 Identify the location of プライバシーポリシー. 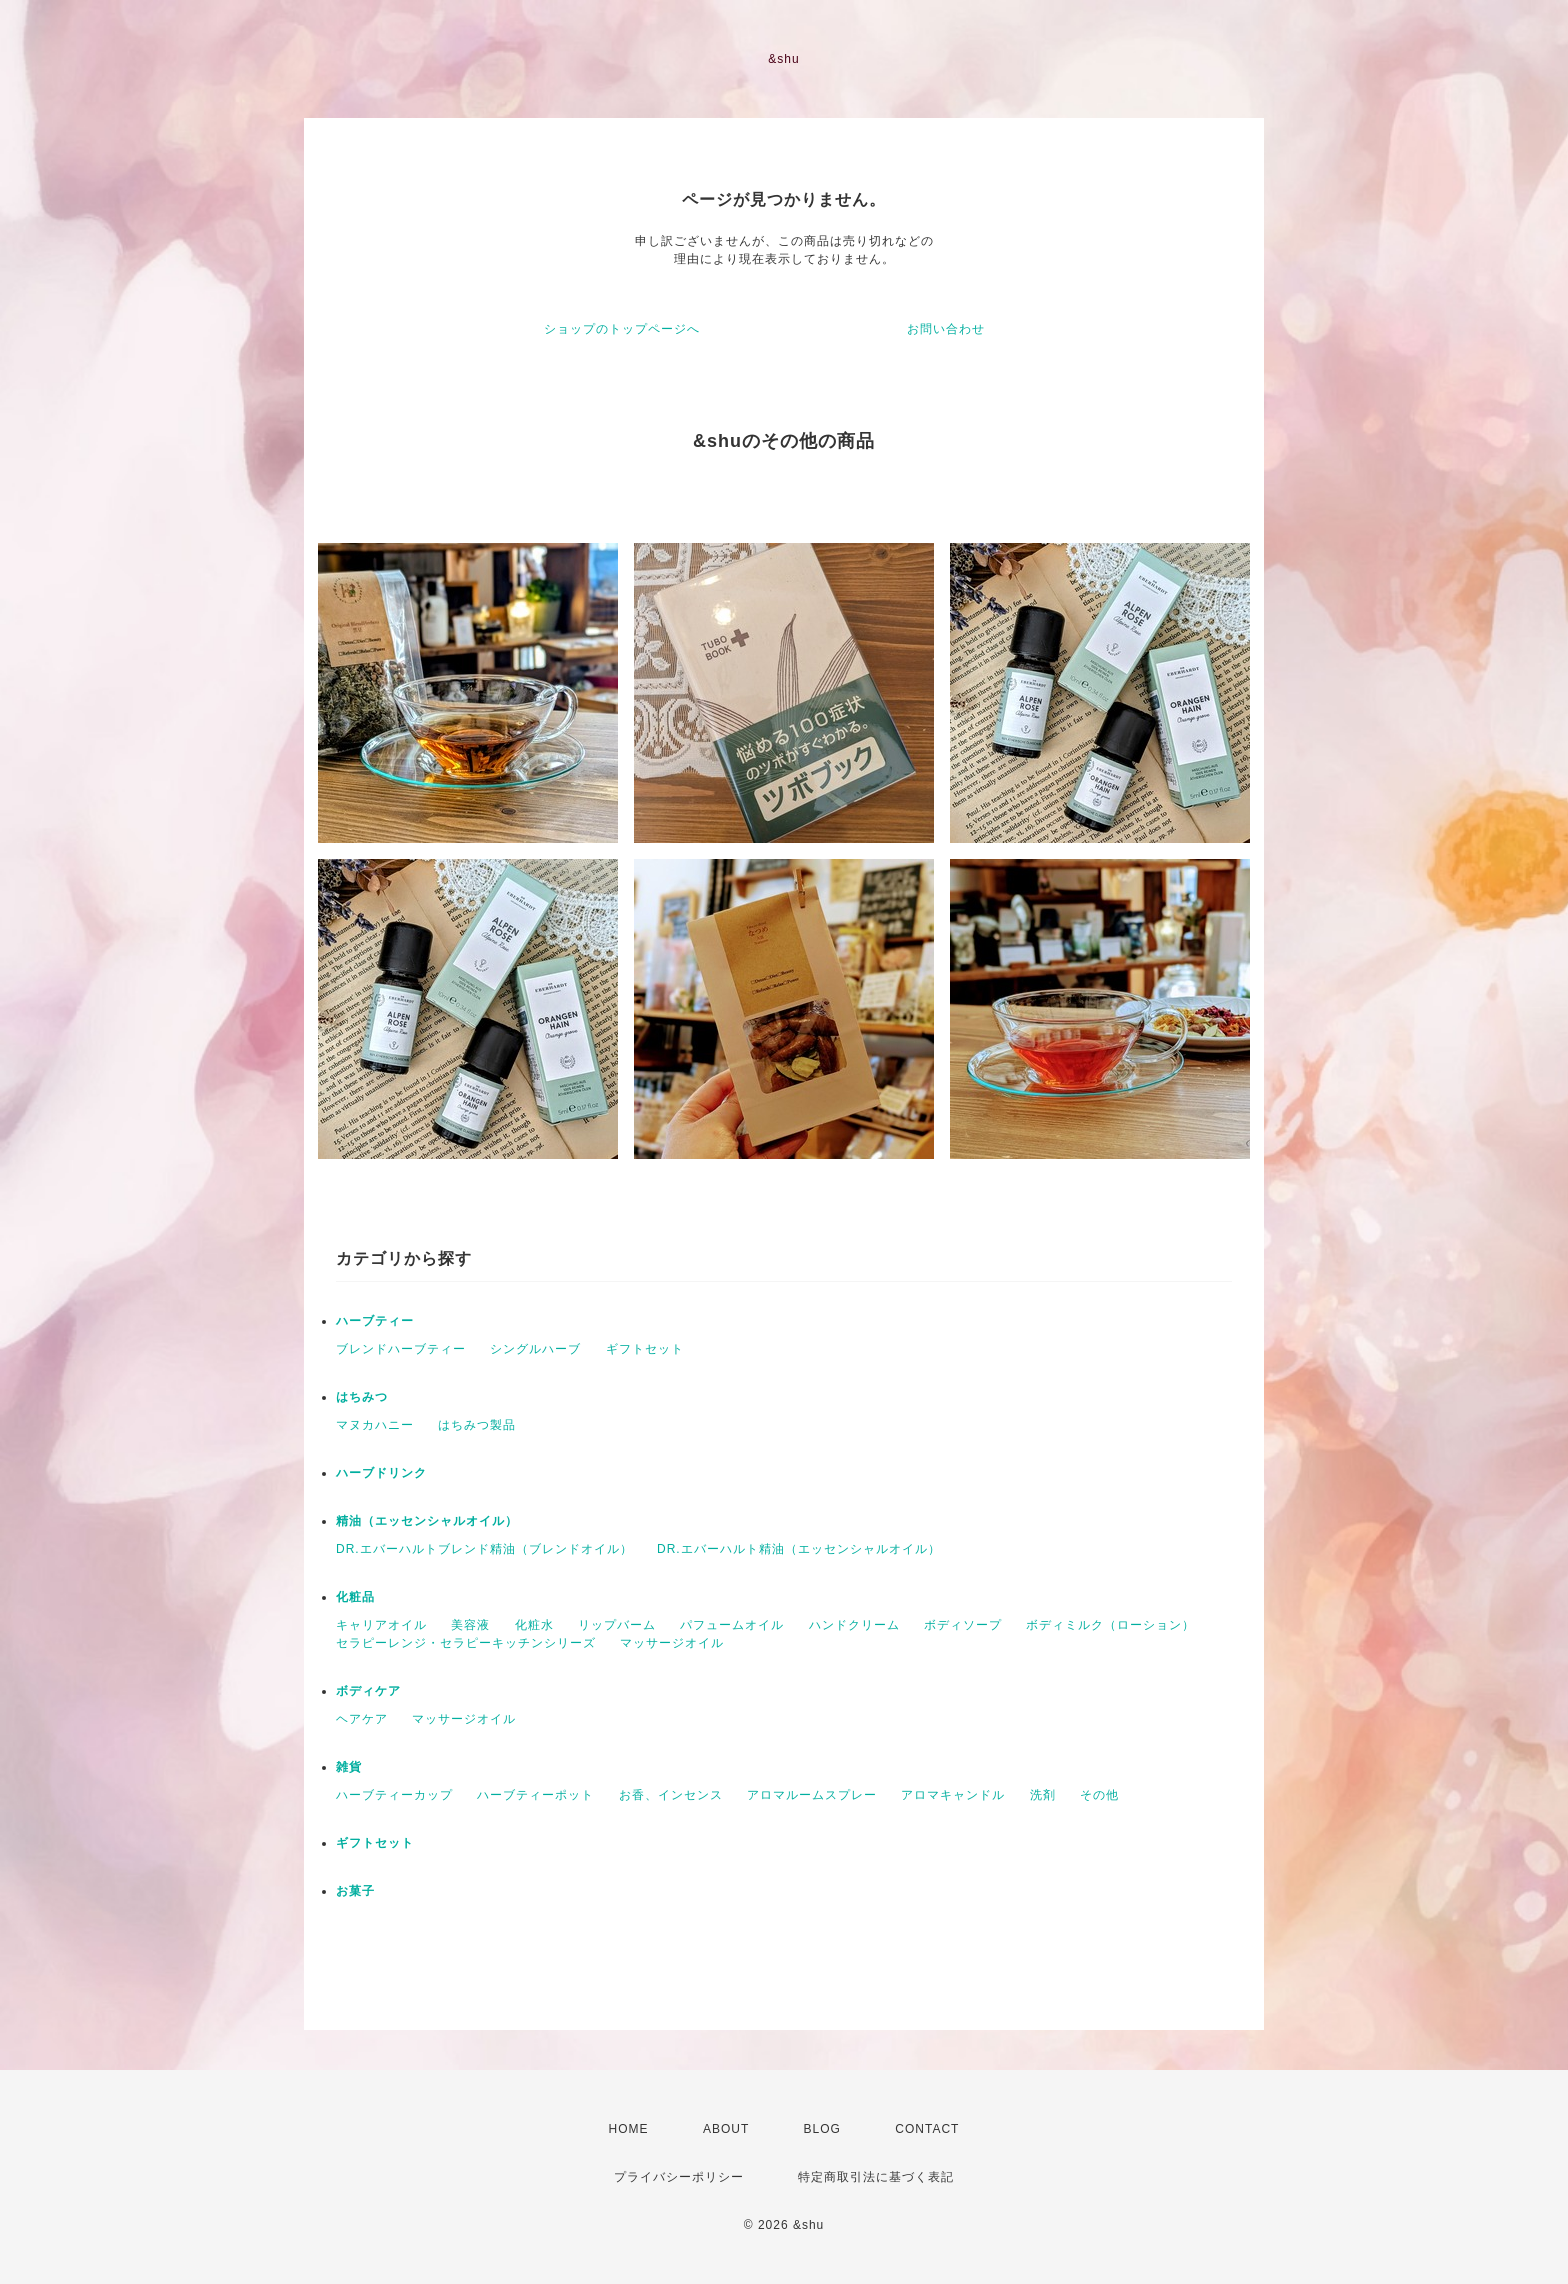
(679, 2177).